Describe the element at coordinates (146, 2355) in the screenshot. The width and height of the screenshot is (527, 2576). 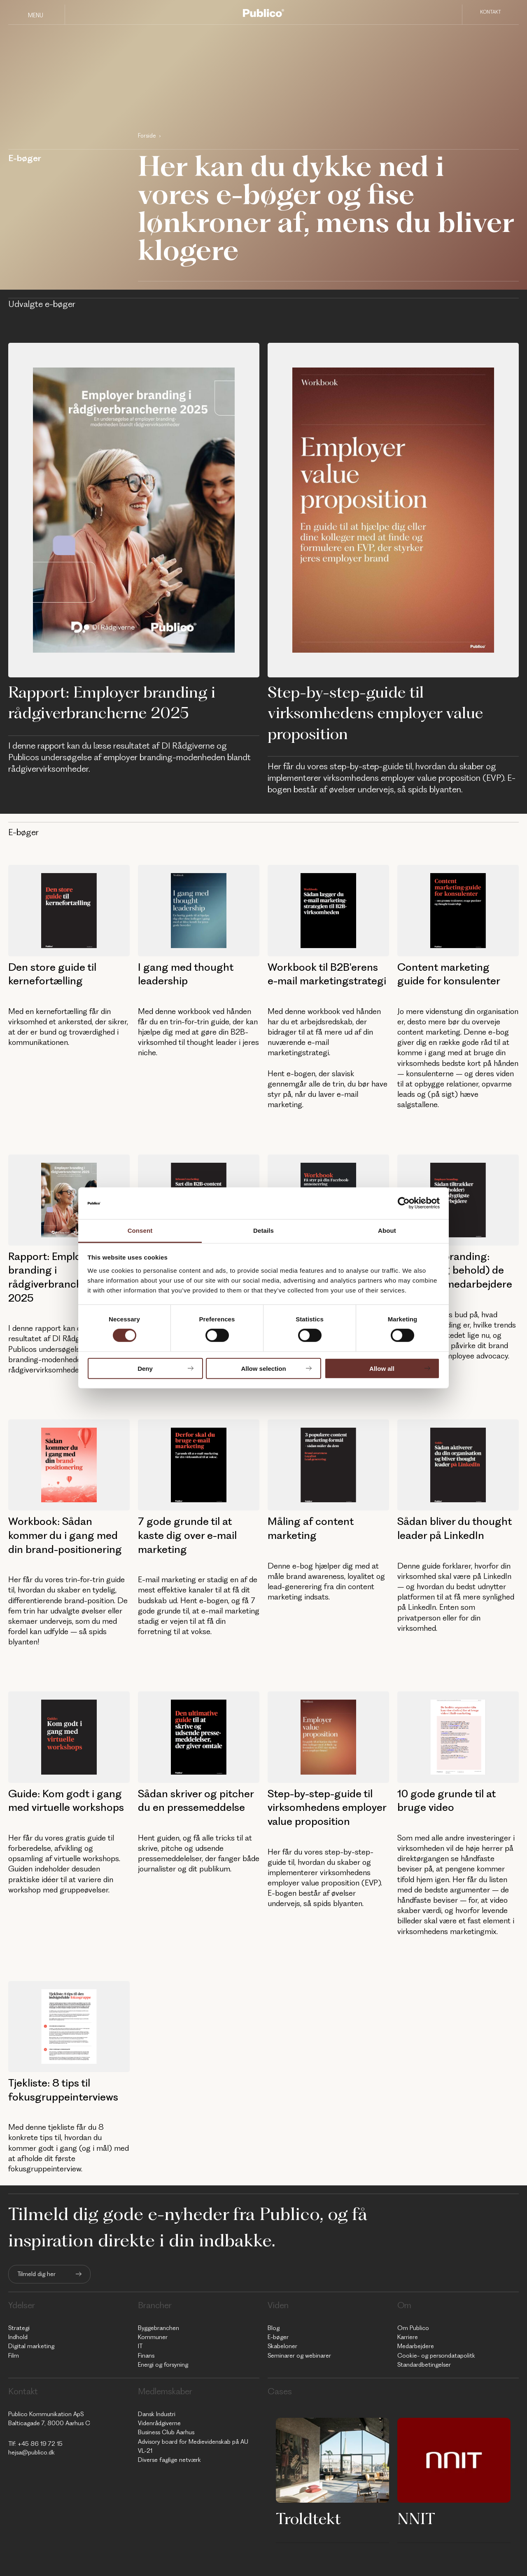
I see `Finans [menuitem]` at that location.